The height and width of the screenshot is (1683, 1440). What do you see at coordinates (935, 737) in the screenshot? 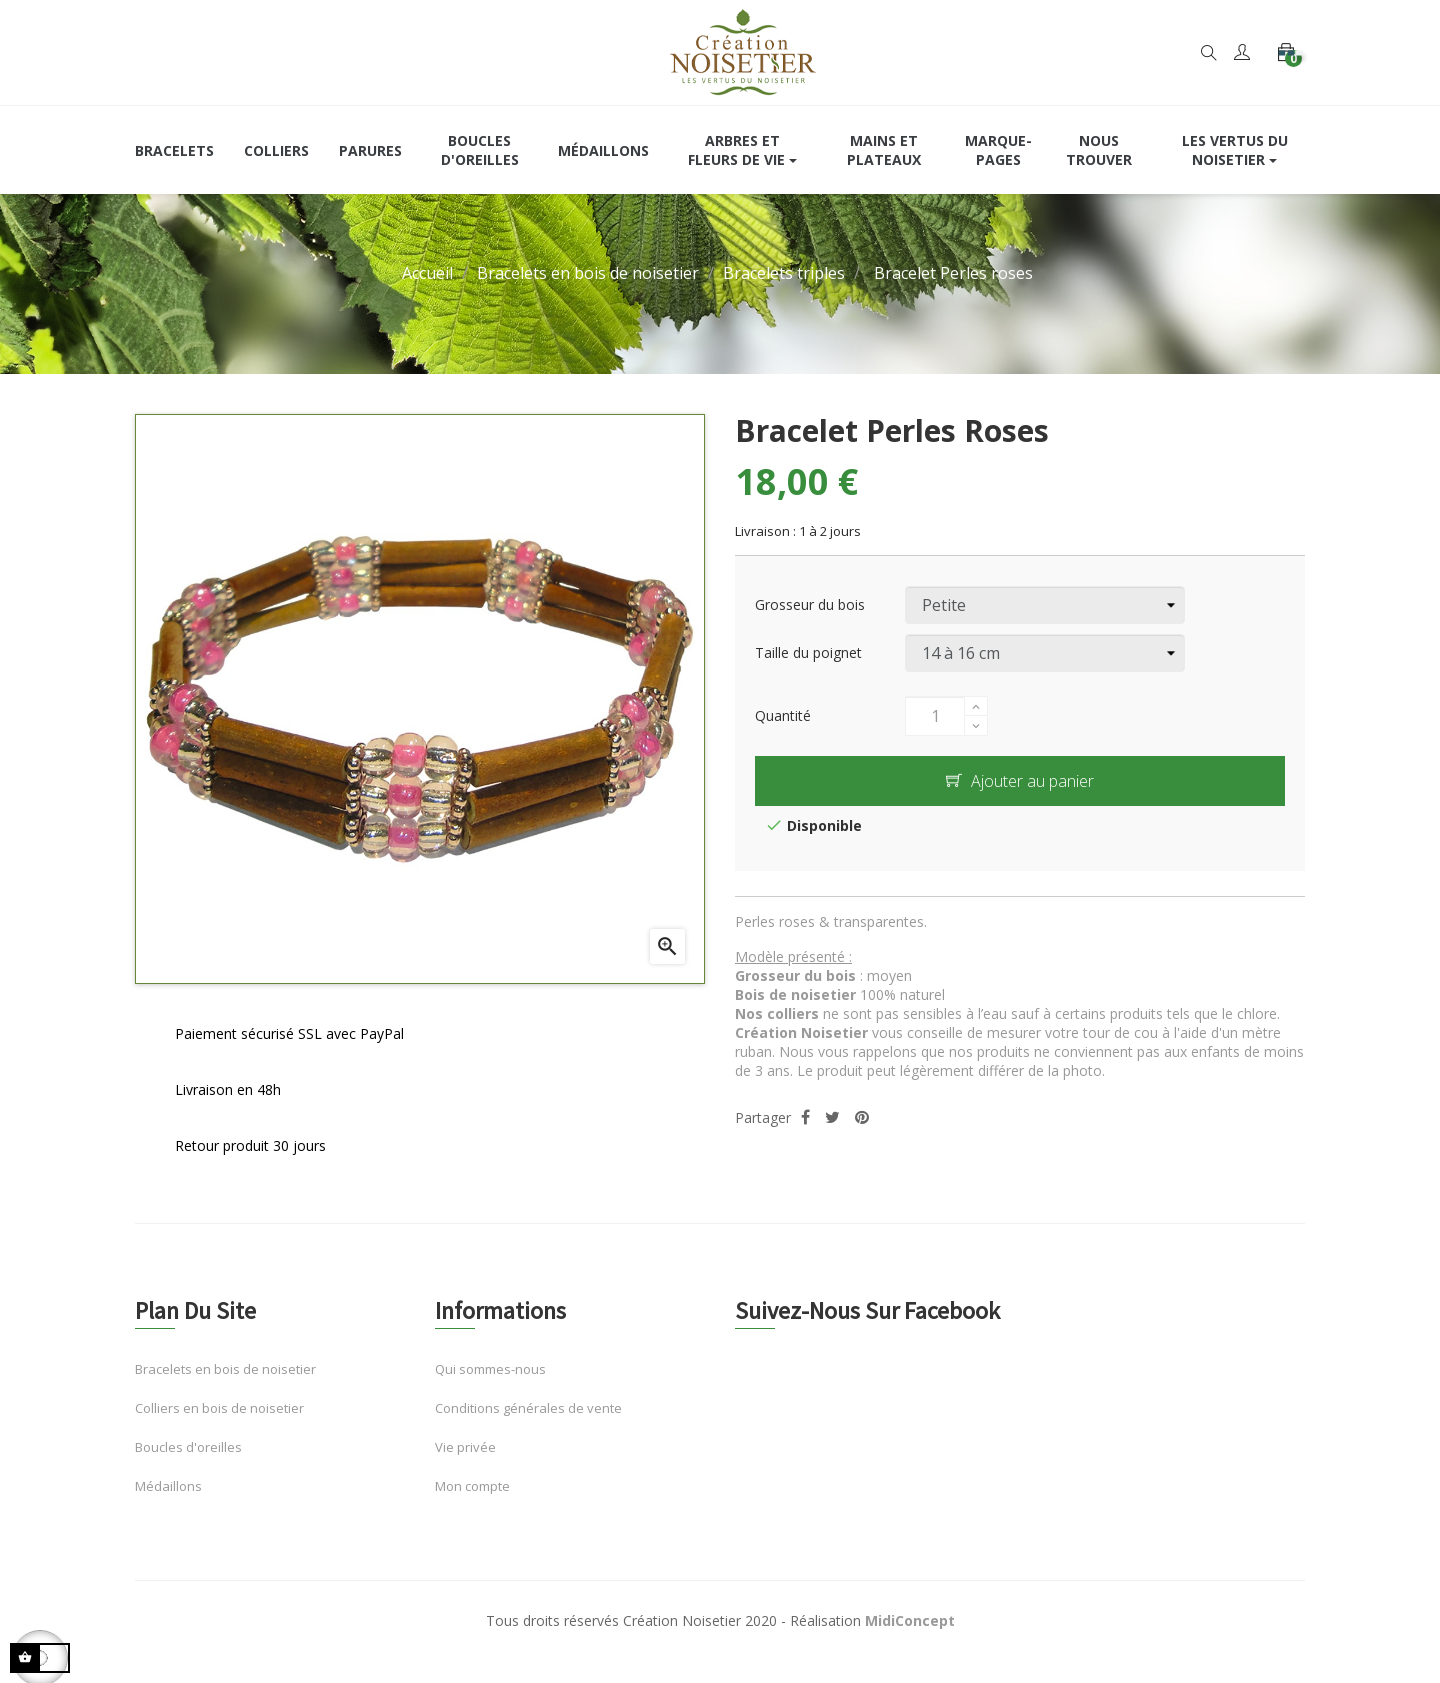
I see `[Quantité]` at bounding box center [935, 737].